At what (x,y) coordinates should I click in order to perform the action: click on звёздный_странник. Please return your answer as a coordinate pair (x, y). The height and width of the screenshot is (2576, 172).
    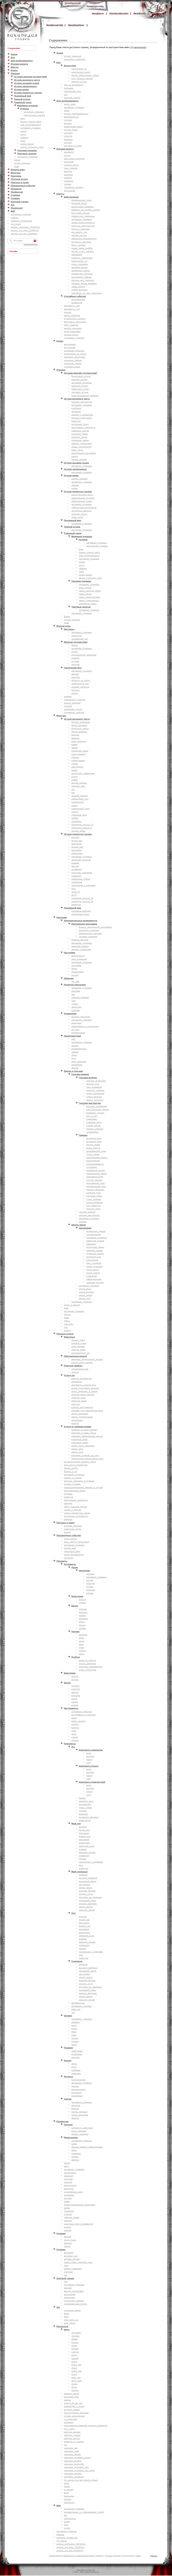
    Looking at the image, I should click on (81, 860).